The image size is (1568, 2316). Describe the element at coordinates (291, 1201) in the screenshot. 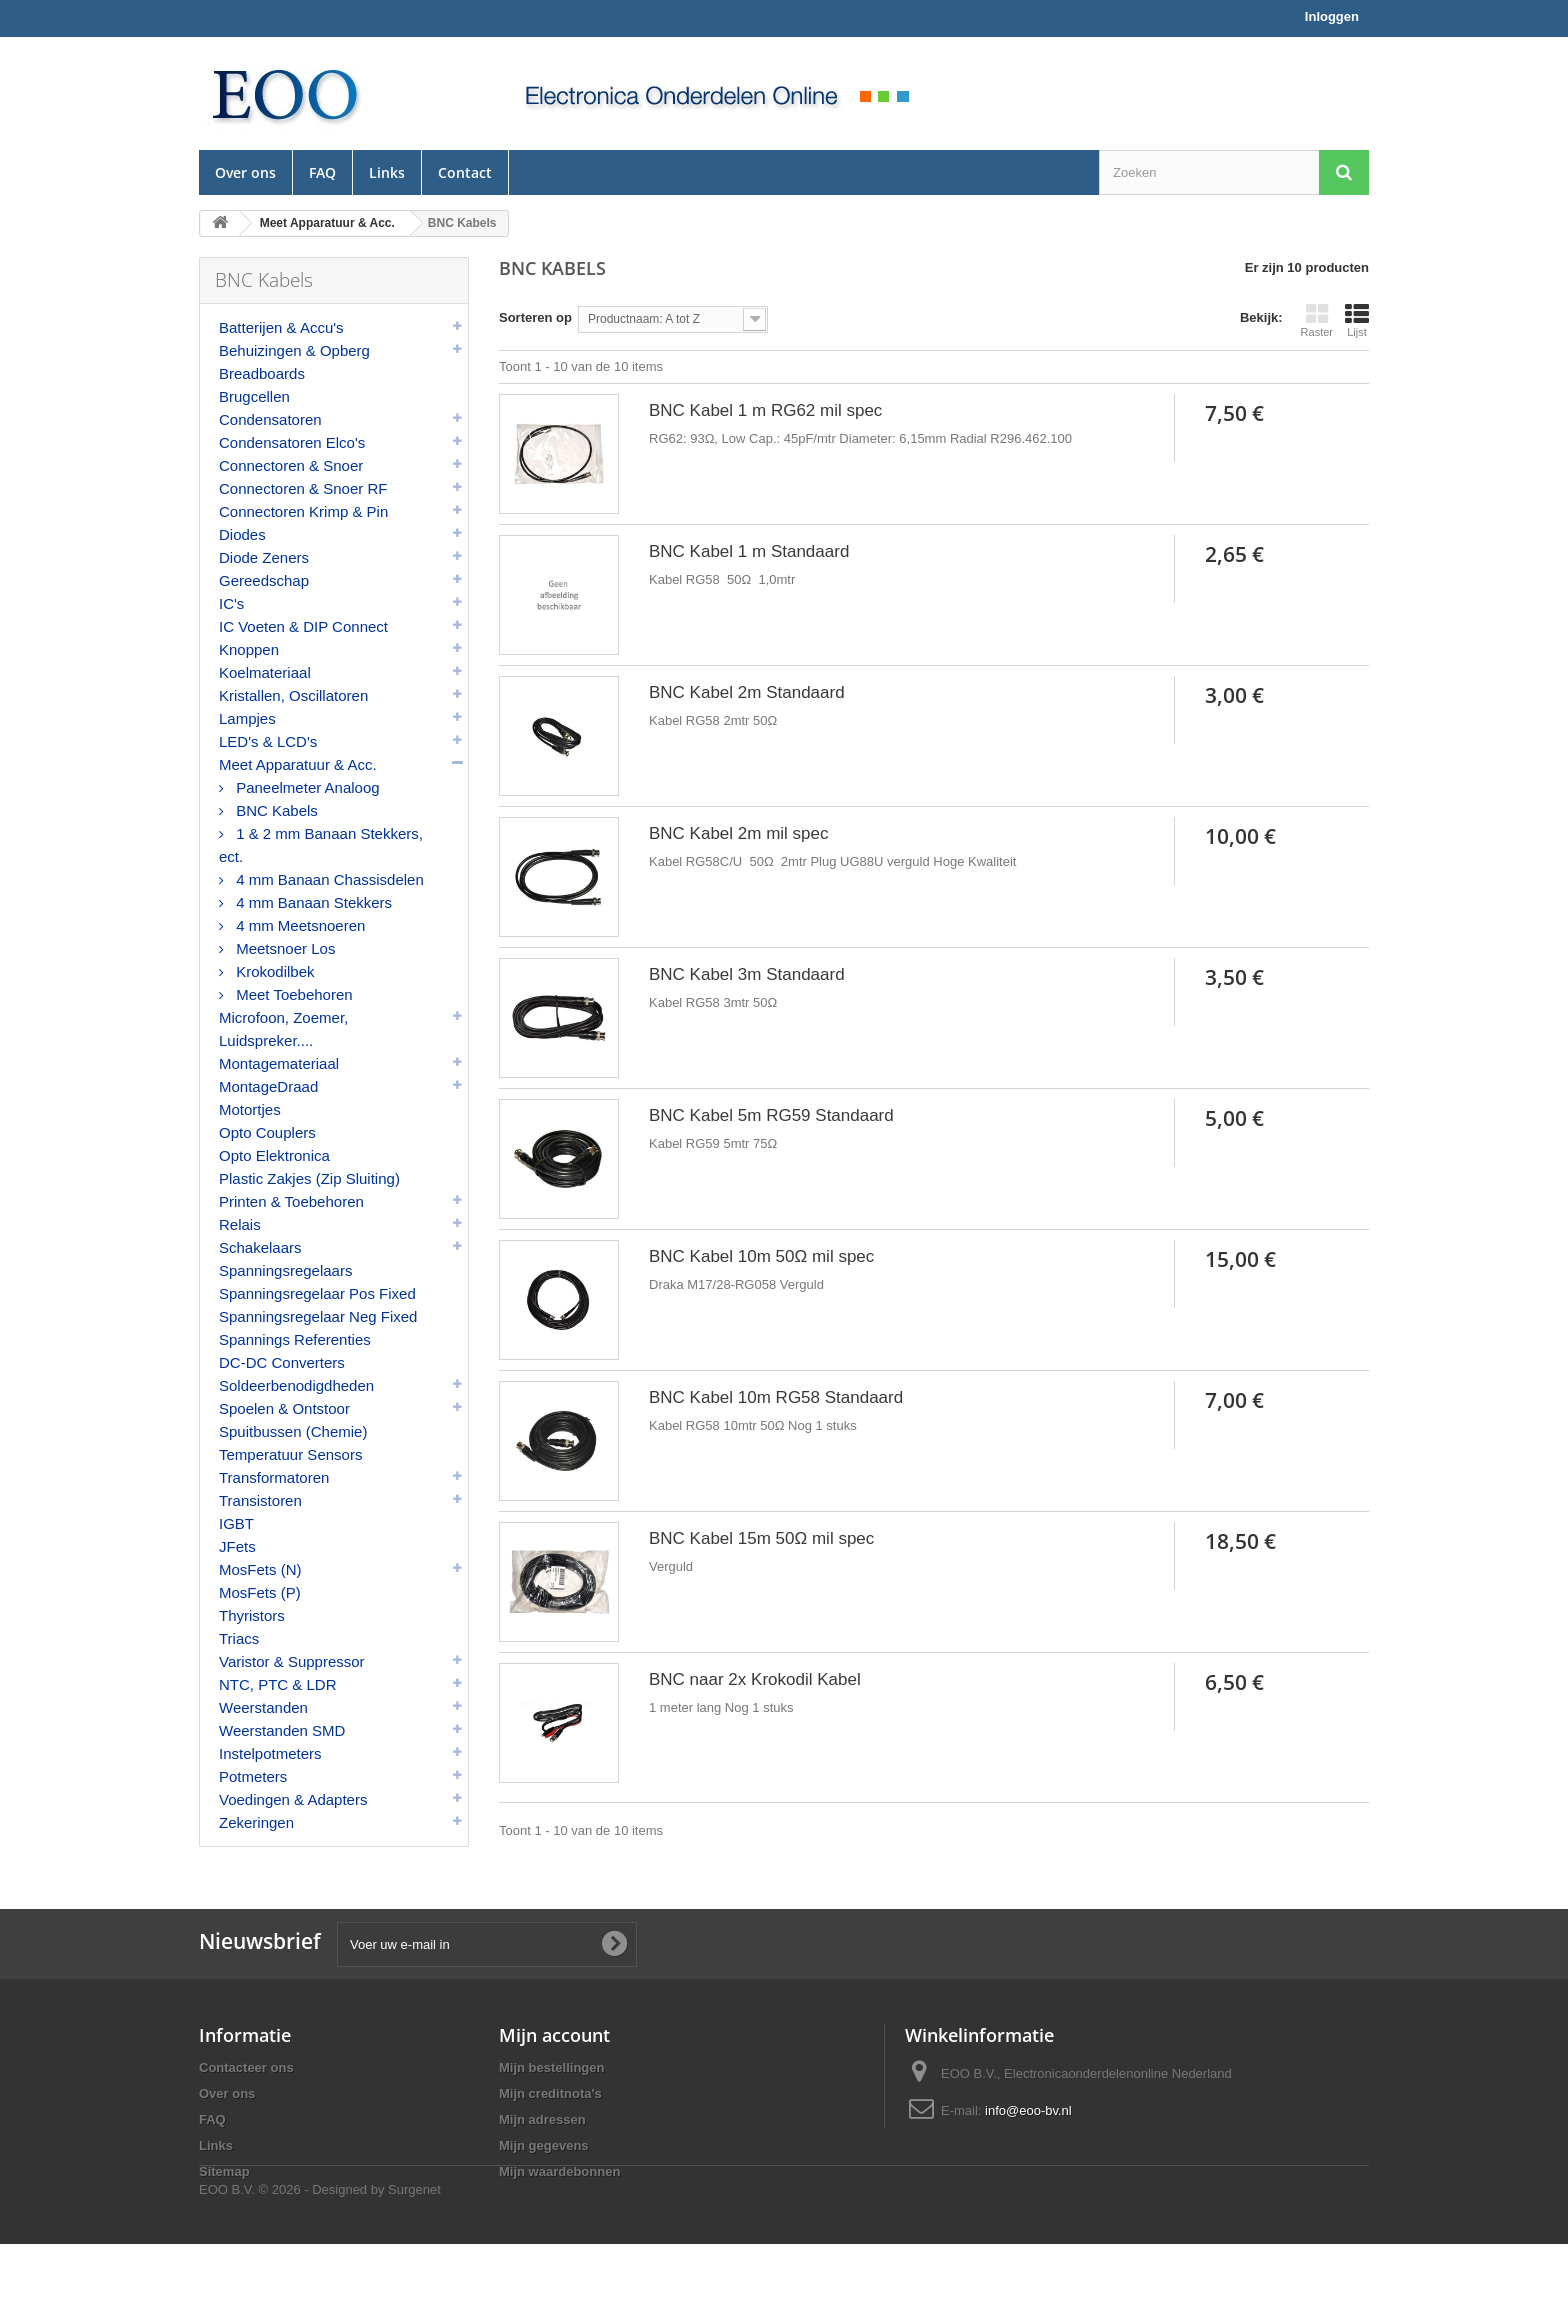

I see `Printen & Toebehoren` at that location.